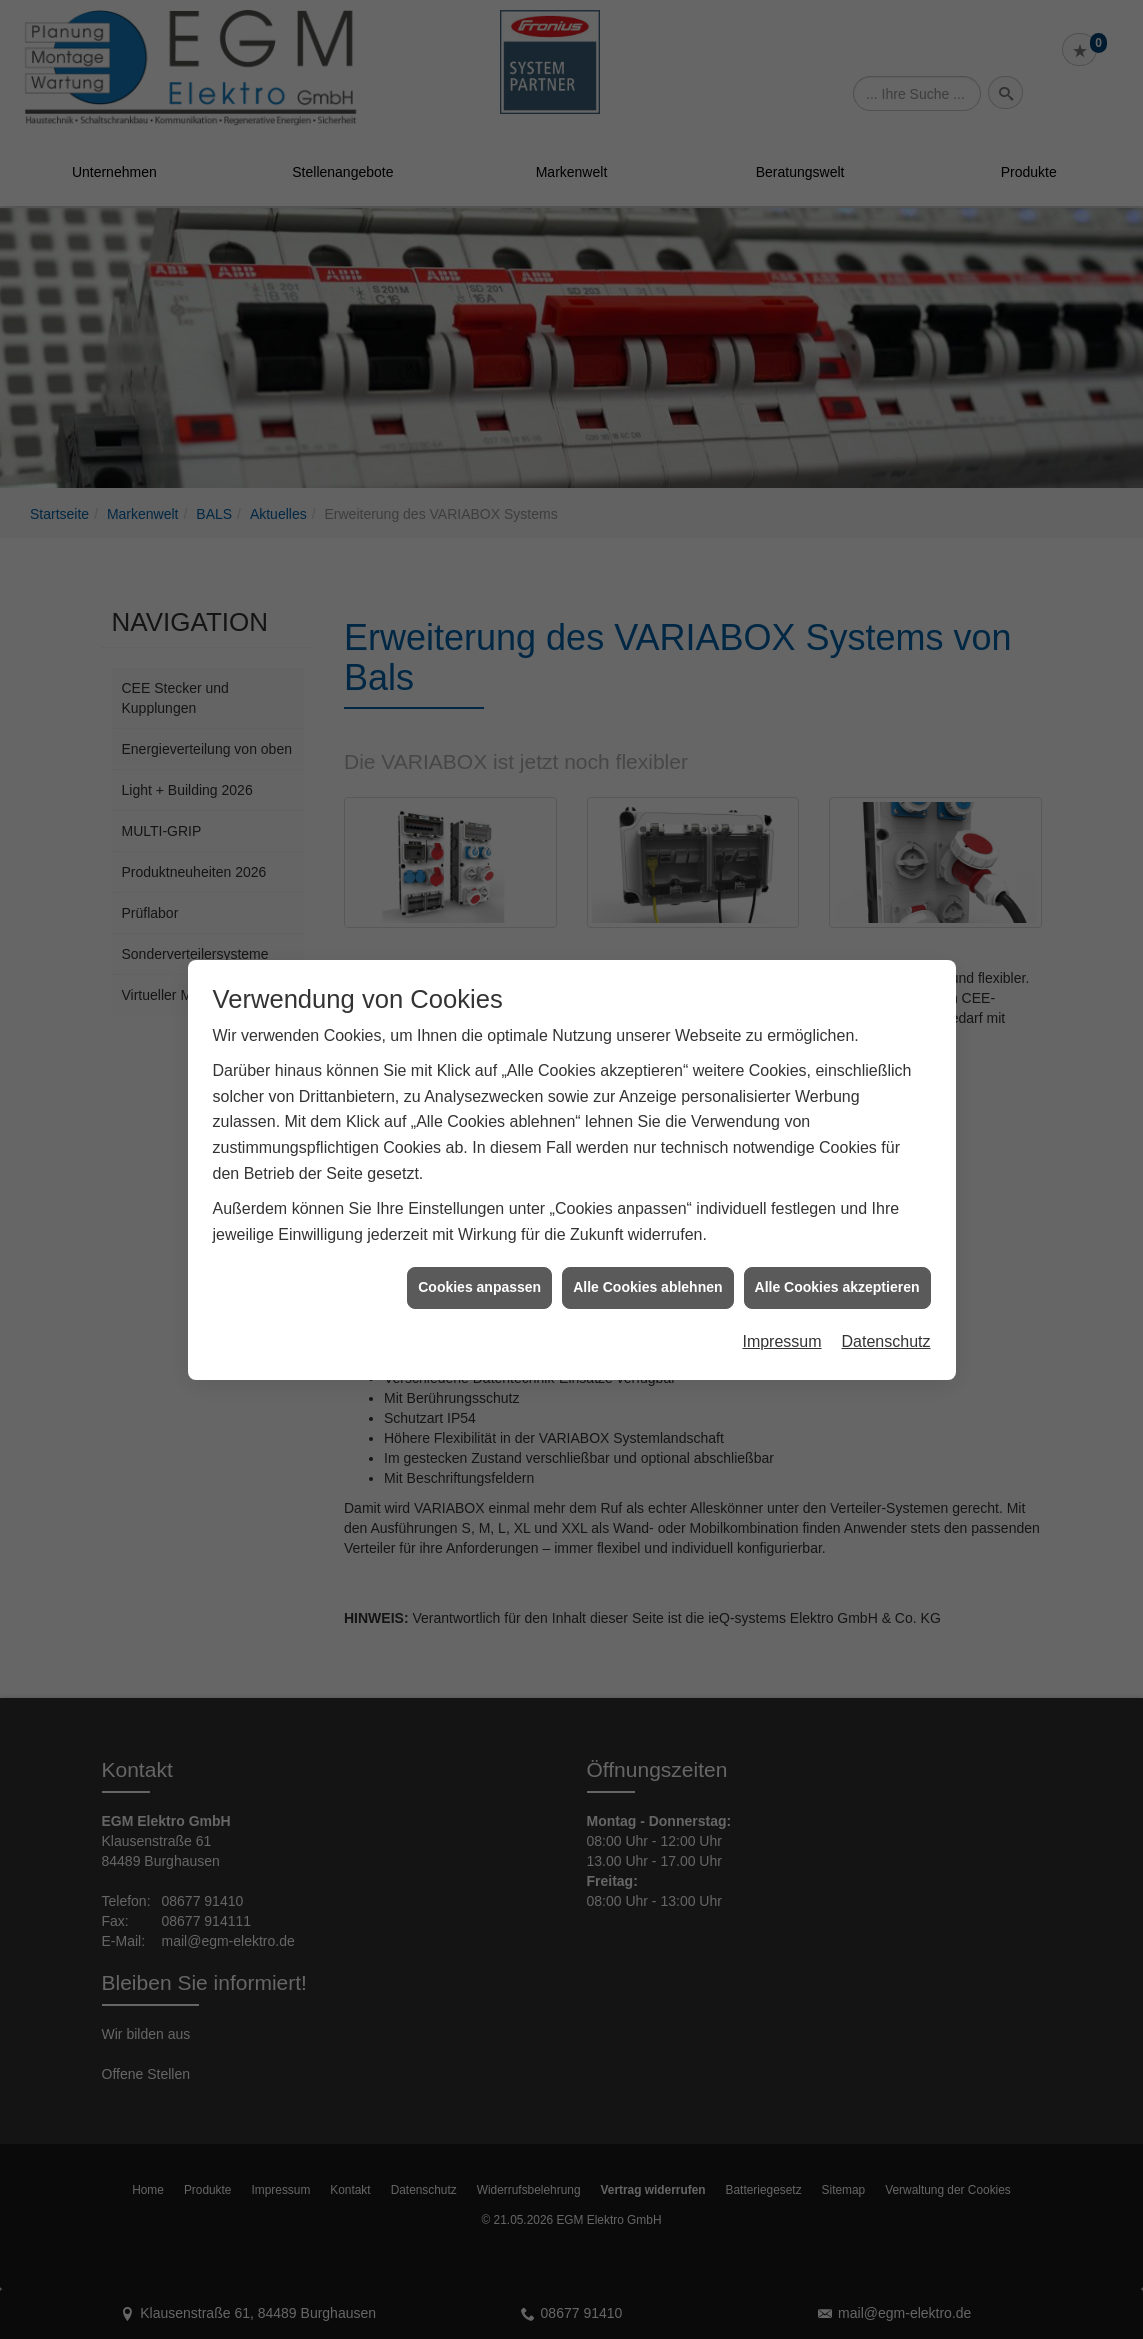 The width and height of the screenshot is (1143, 2339). What do you see at coordinates (781, 1239) in the screenshot?
I see `Impressum` at bounding box center [781, 1239].